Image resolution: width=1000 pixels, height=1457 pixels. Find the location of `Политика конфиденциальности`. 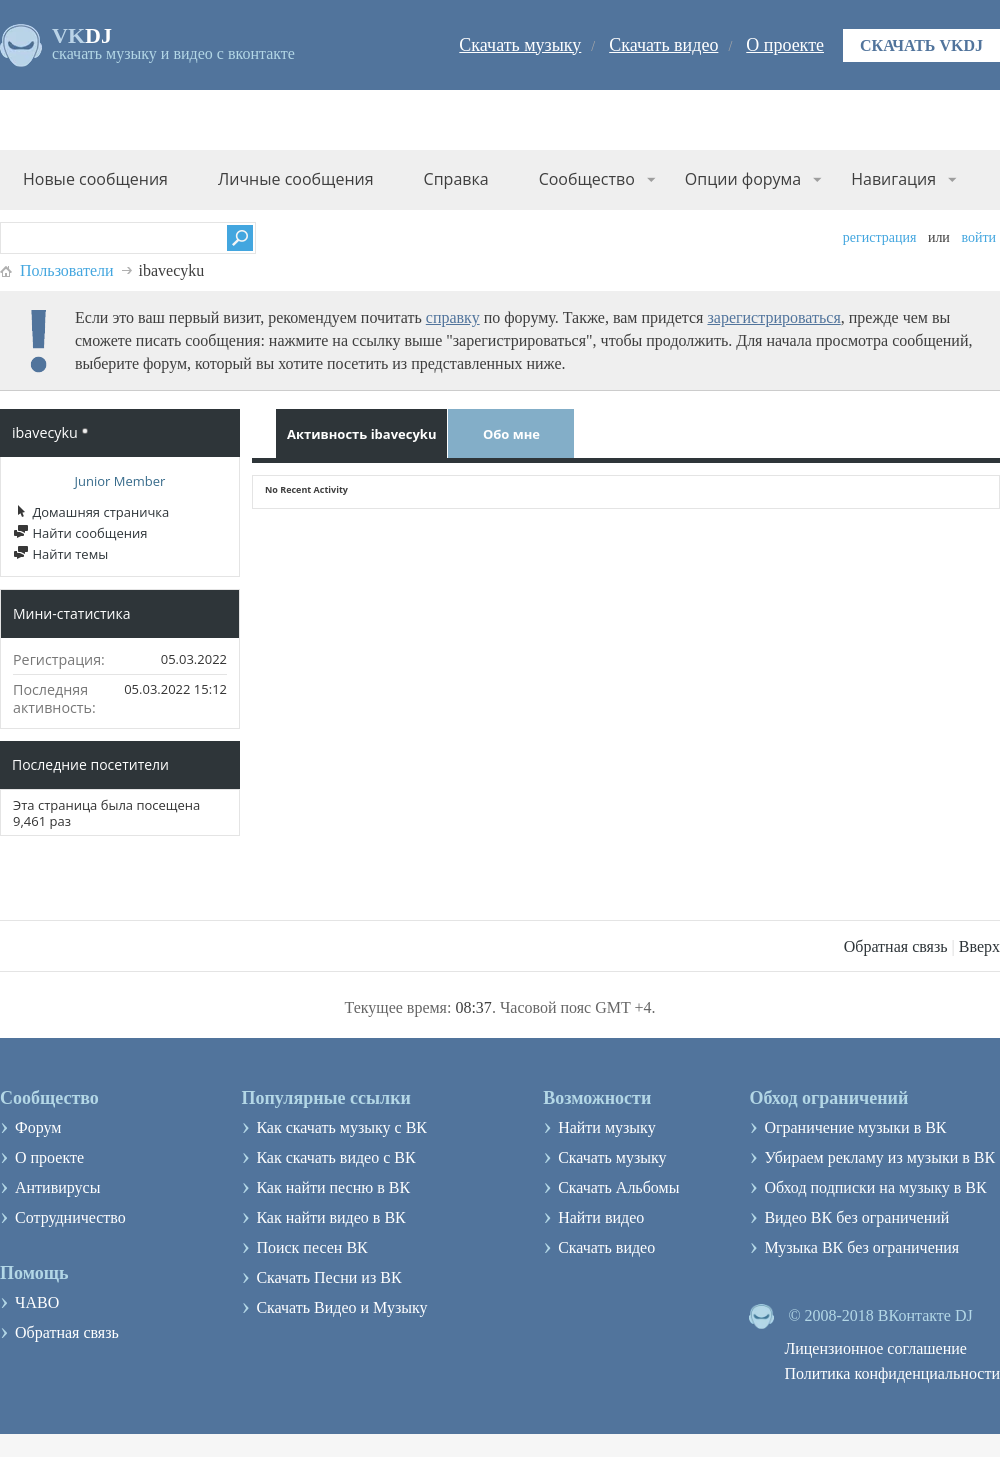

Политика конфиденциальности is located at coordinates (892, 1373).